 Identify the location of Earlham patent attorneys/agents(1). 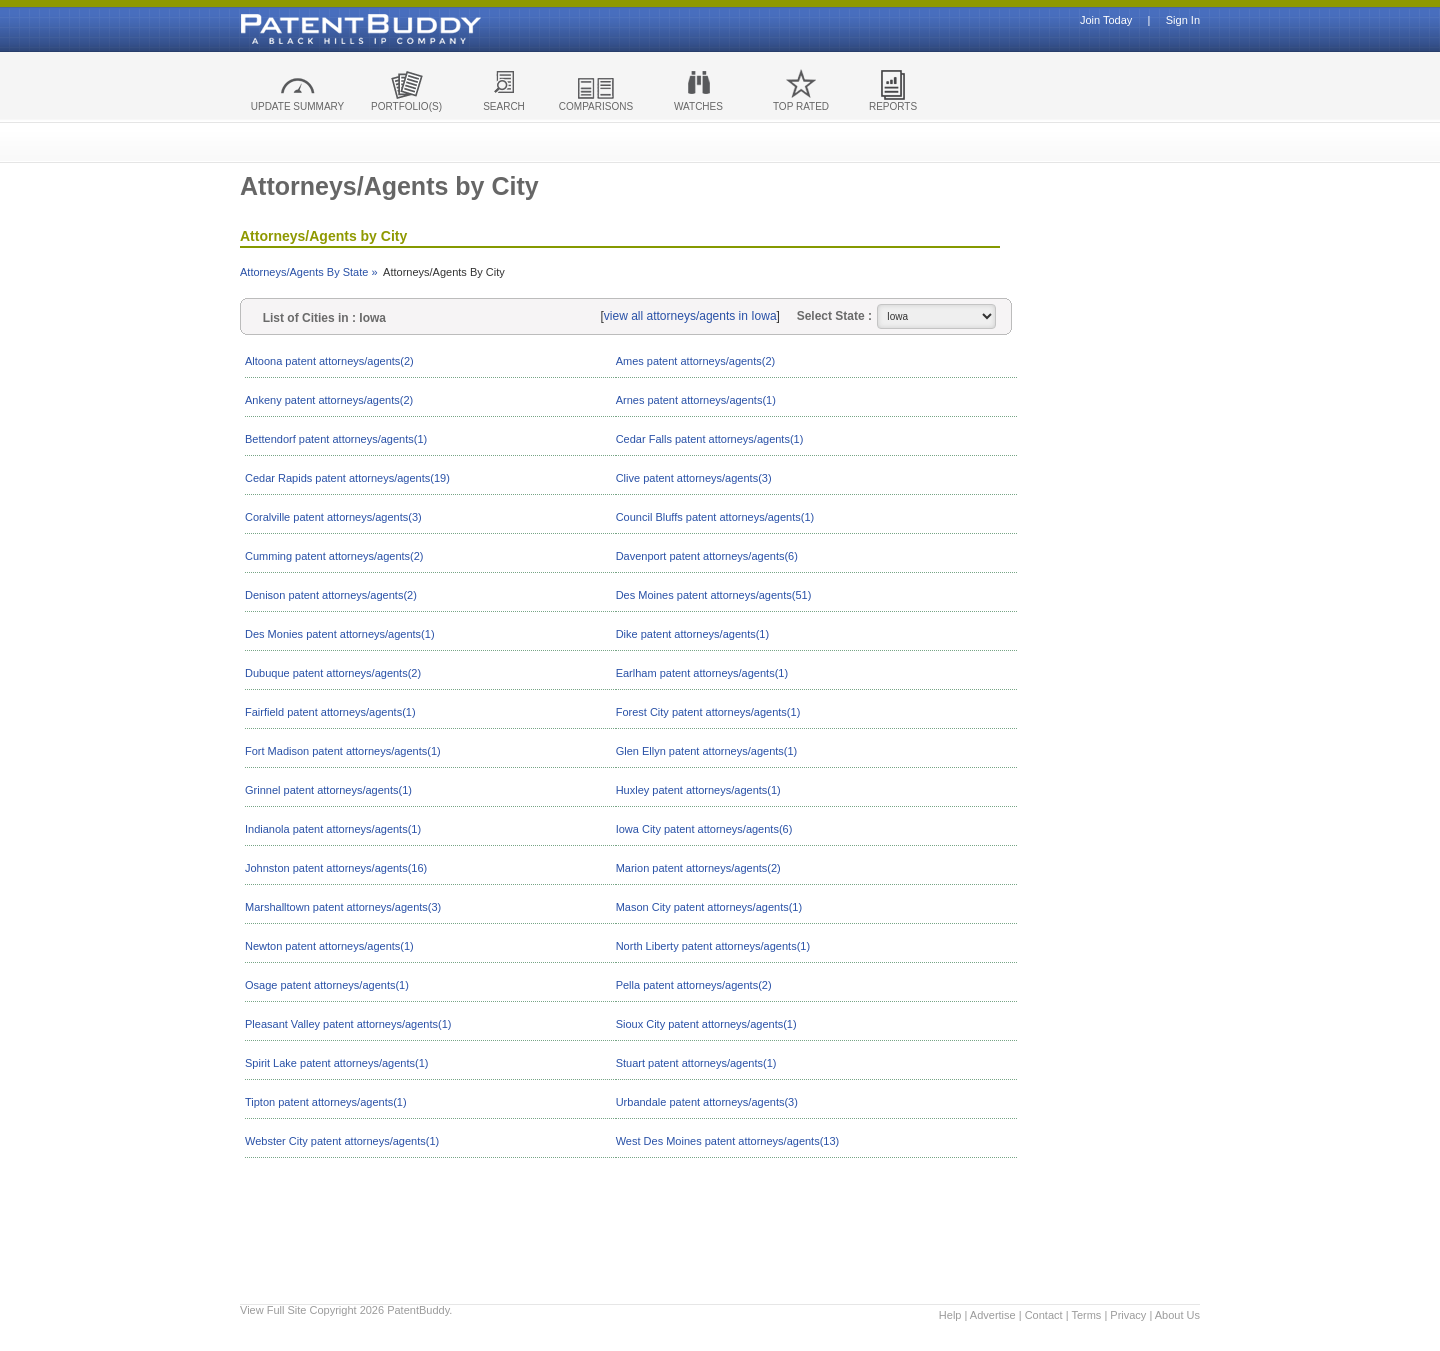
(702, 673).